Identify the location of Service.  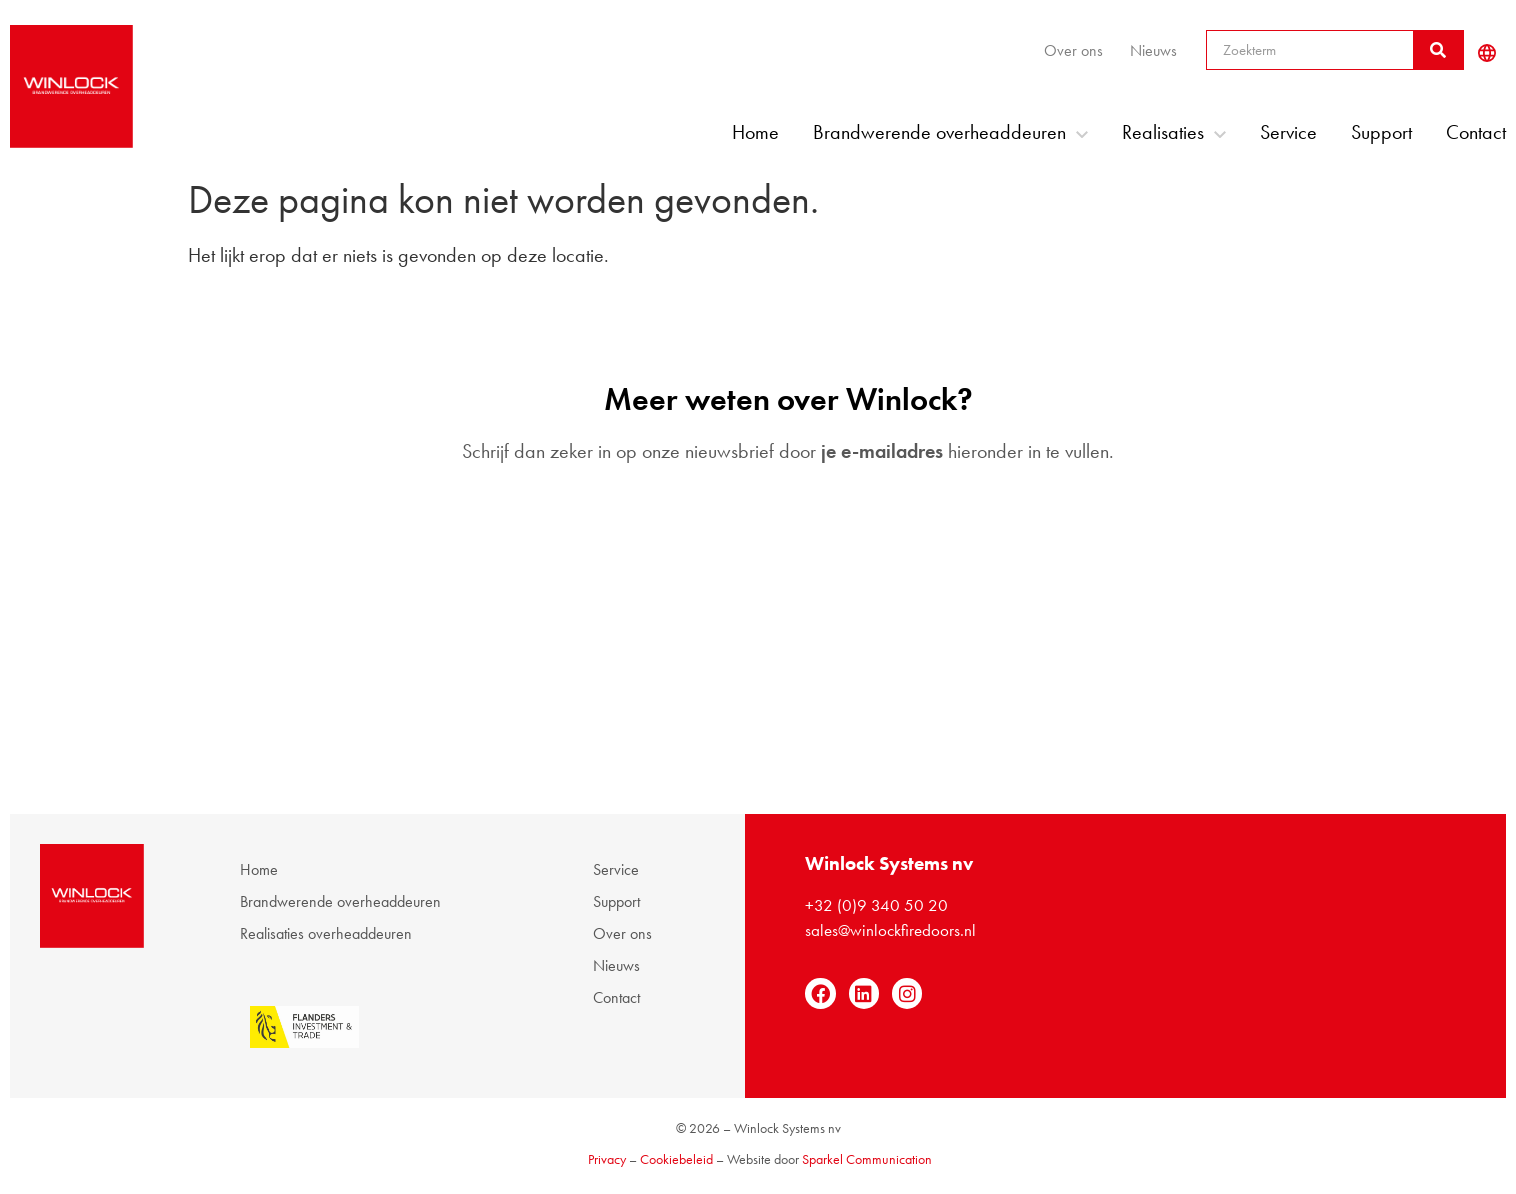
(1288, 132).